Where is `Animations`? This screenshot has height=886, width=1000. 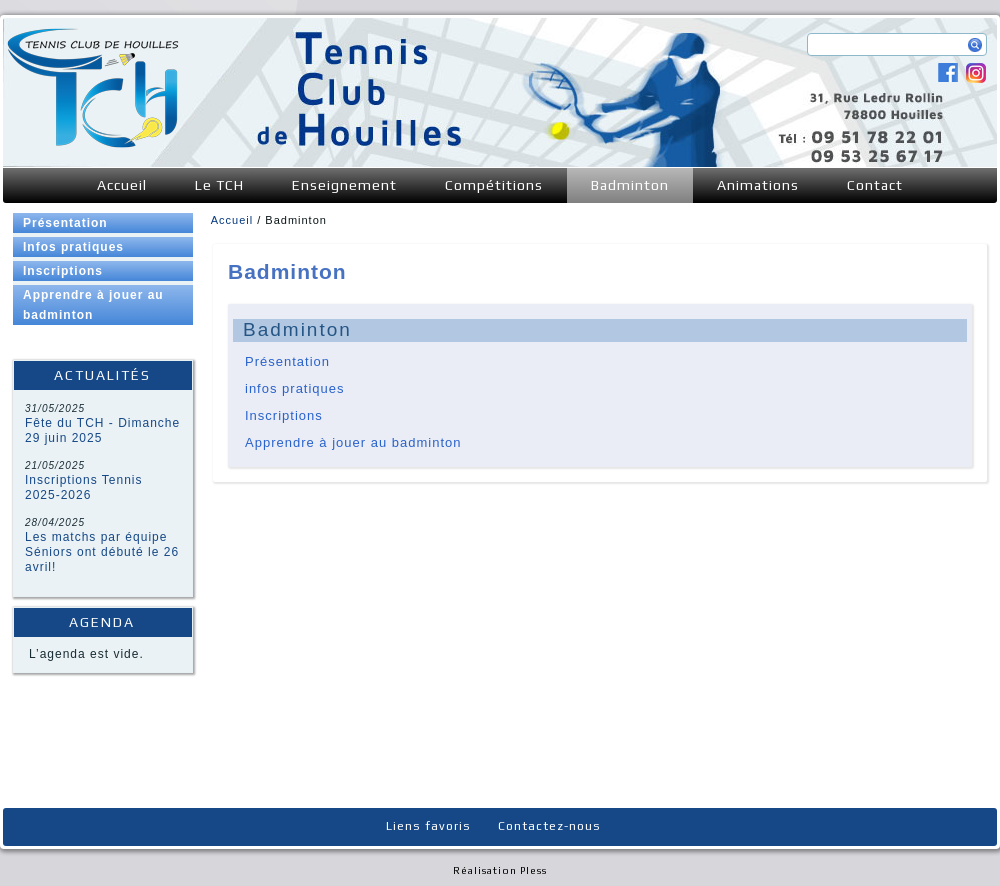
Animations is located at coordinates (758, 185).